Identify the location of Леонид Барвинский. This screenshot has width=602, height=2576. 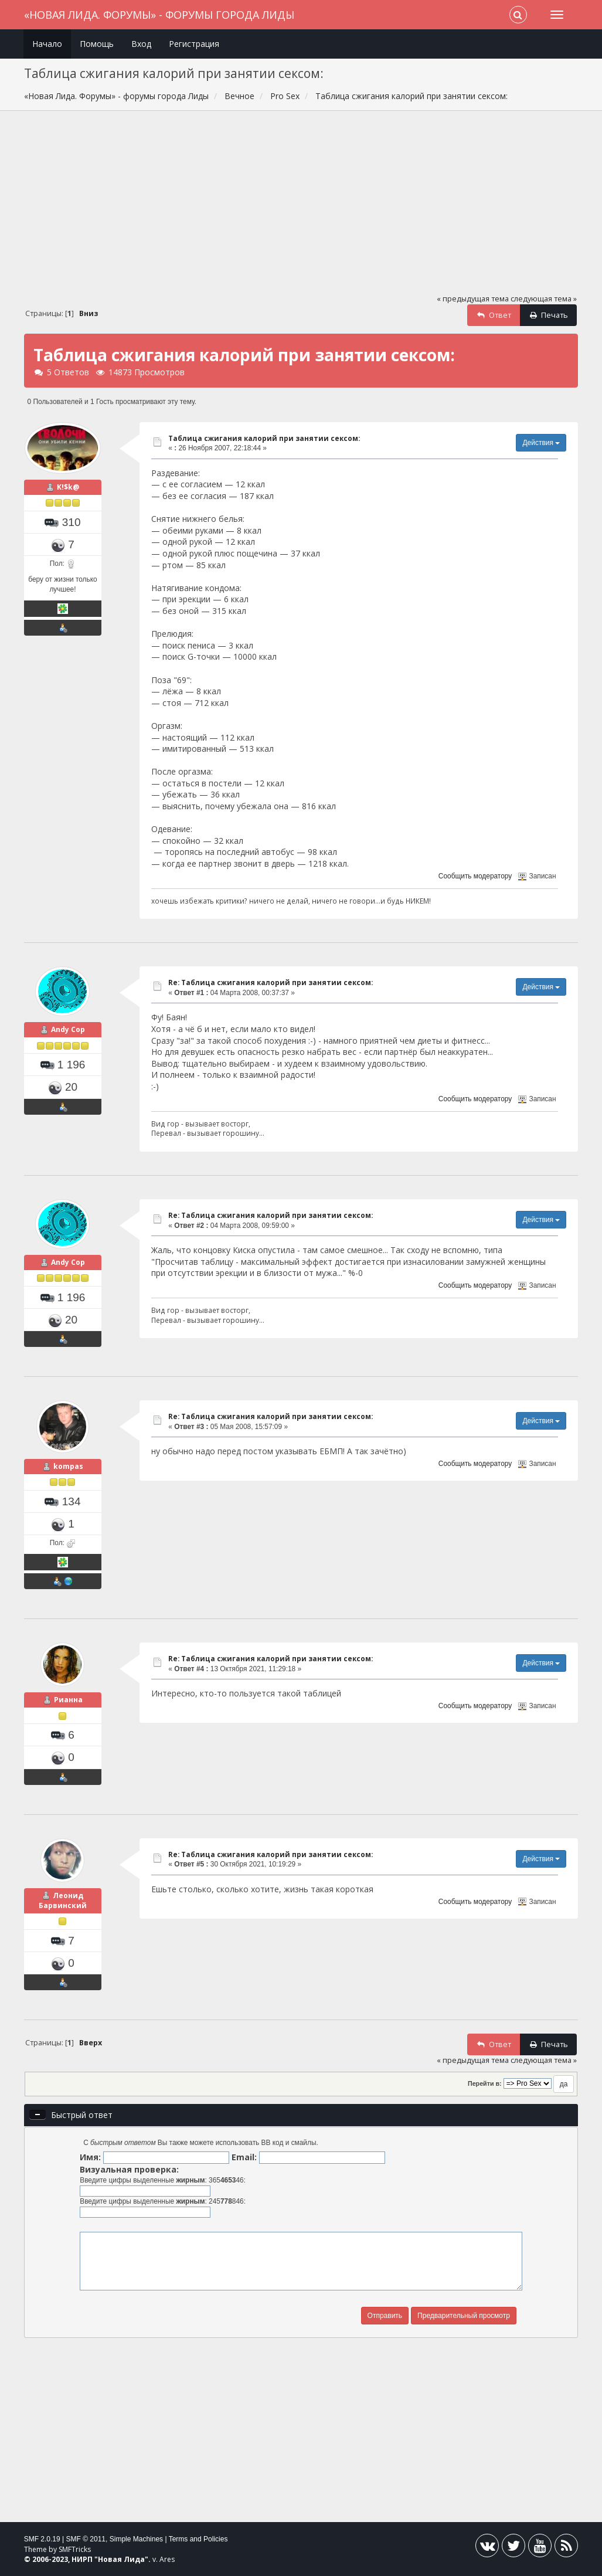
(63, 1901).